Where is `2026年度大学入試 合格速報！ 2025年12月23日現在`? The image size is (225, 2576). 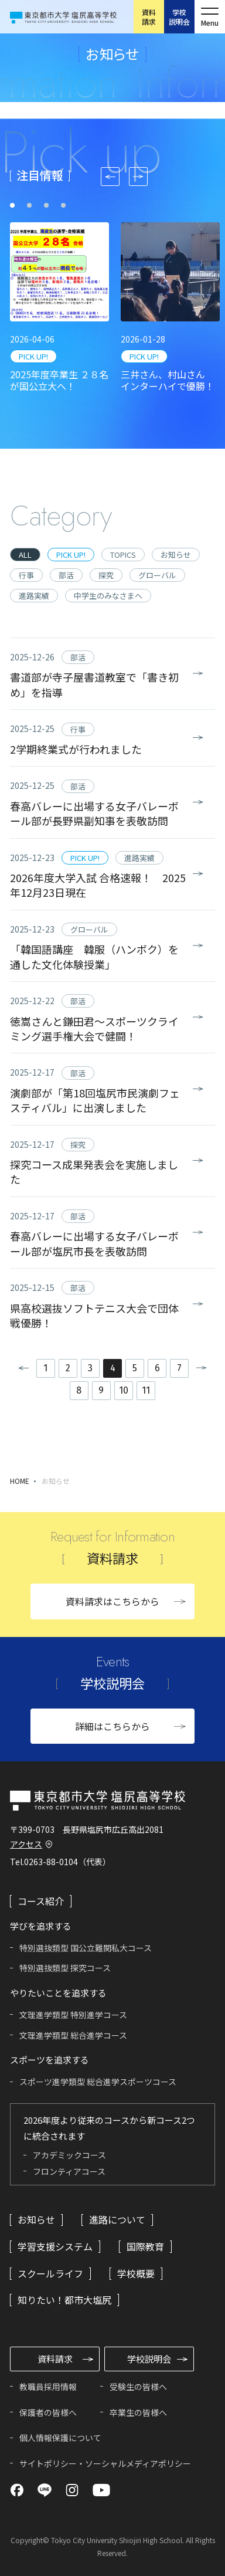
2026年度大学入試 合格速報！ 2025年12月23日現在 is located at coordinates (98, 885).